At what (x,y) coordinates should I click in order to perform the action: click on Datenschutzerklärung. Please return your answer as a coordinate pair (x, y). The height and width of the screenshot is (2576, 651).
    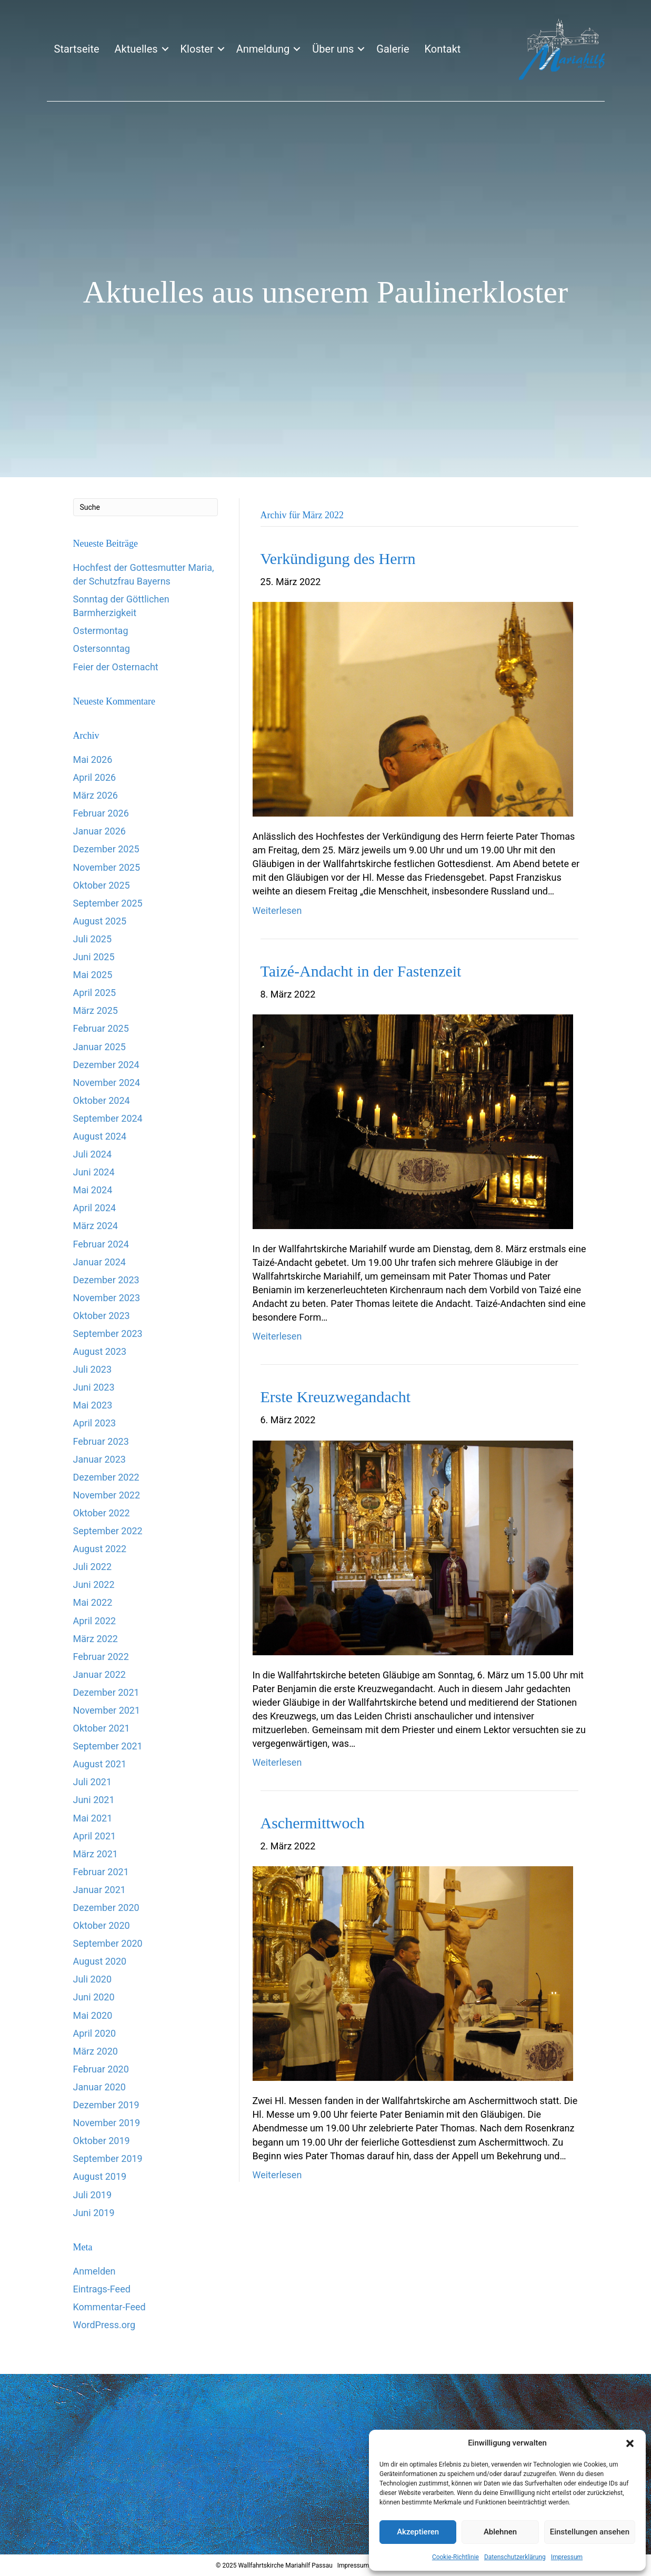
    Looking at the image, I should click on (515, 2557).